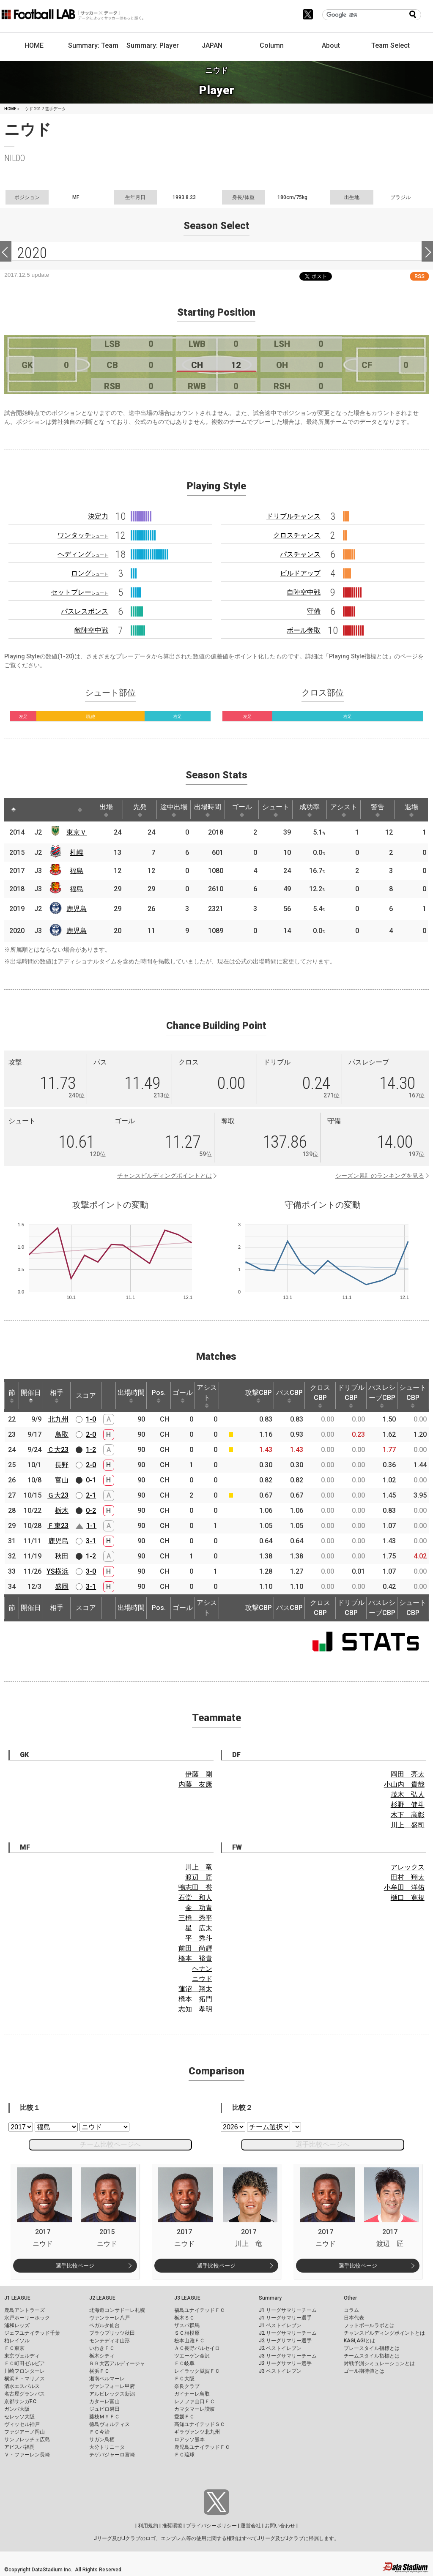  Describe the element at coordinates (62, 1465) in the screenshot. I see `長野` at that location.